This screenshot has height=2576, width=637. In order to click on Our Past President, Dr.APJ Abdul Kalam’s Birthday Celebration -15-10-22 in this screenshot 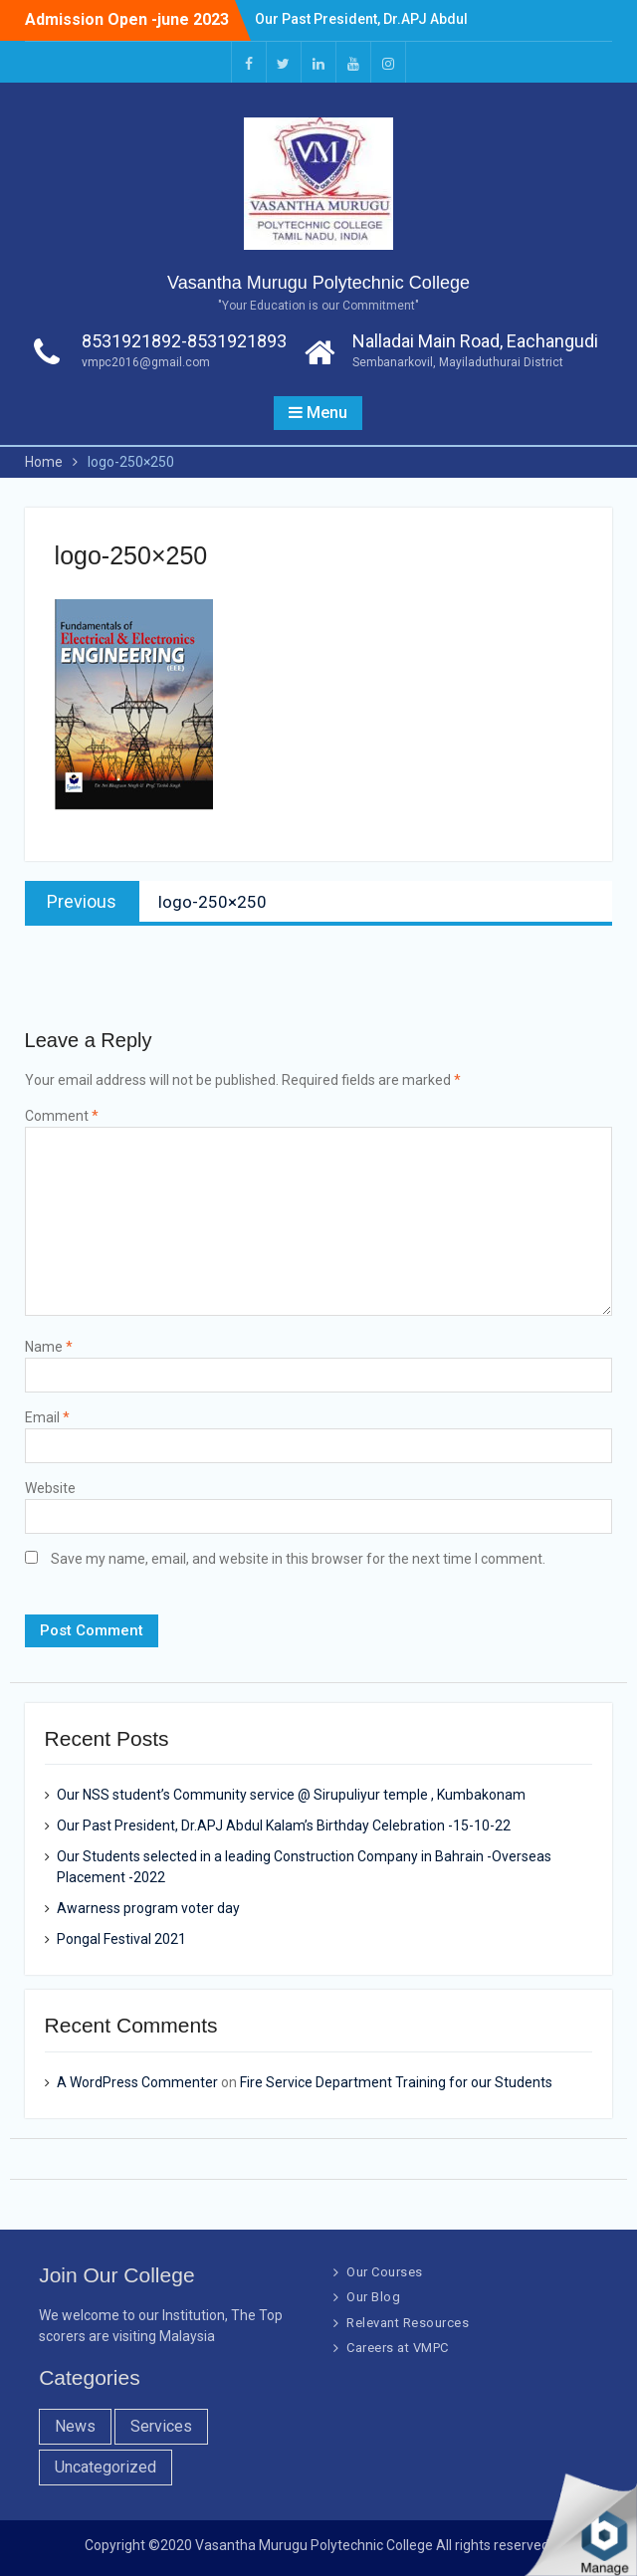, I will do `click(284, 1825)`.